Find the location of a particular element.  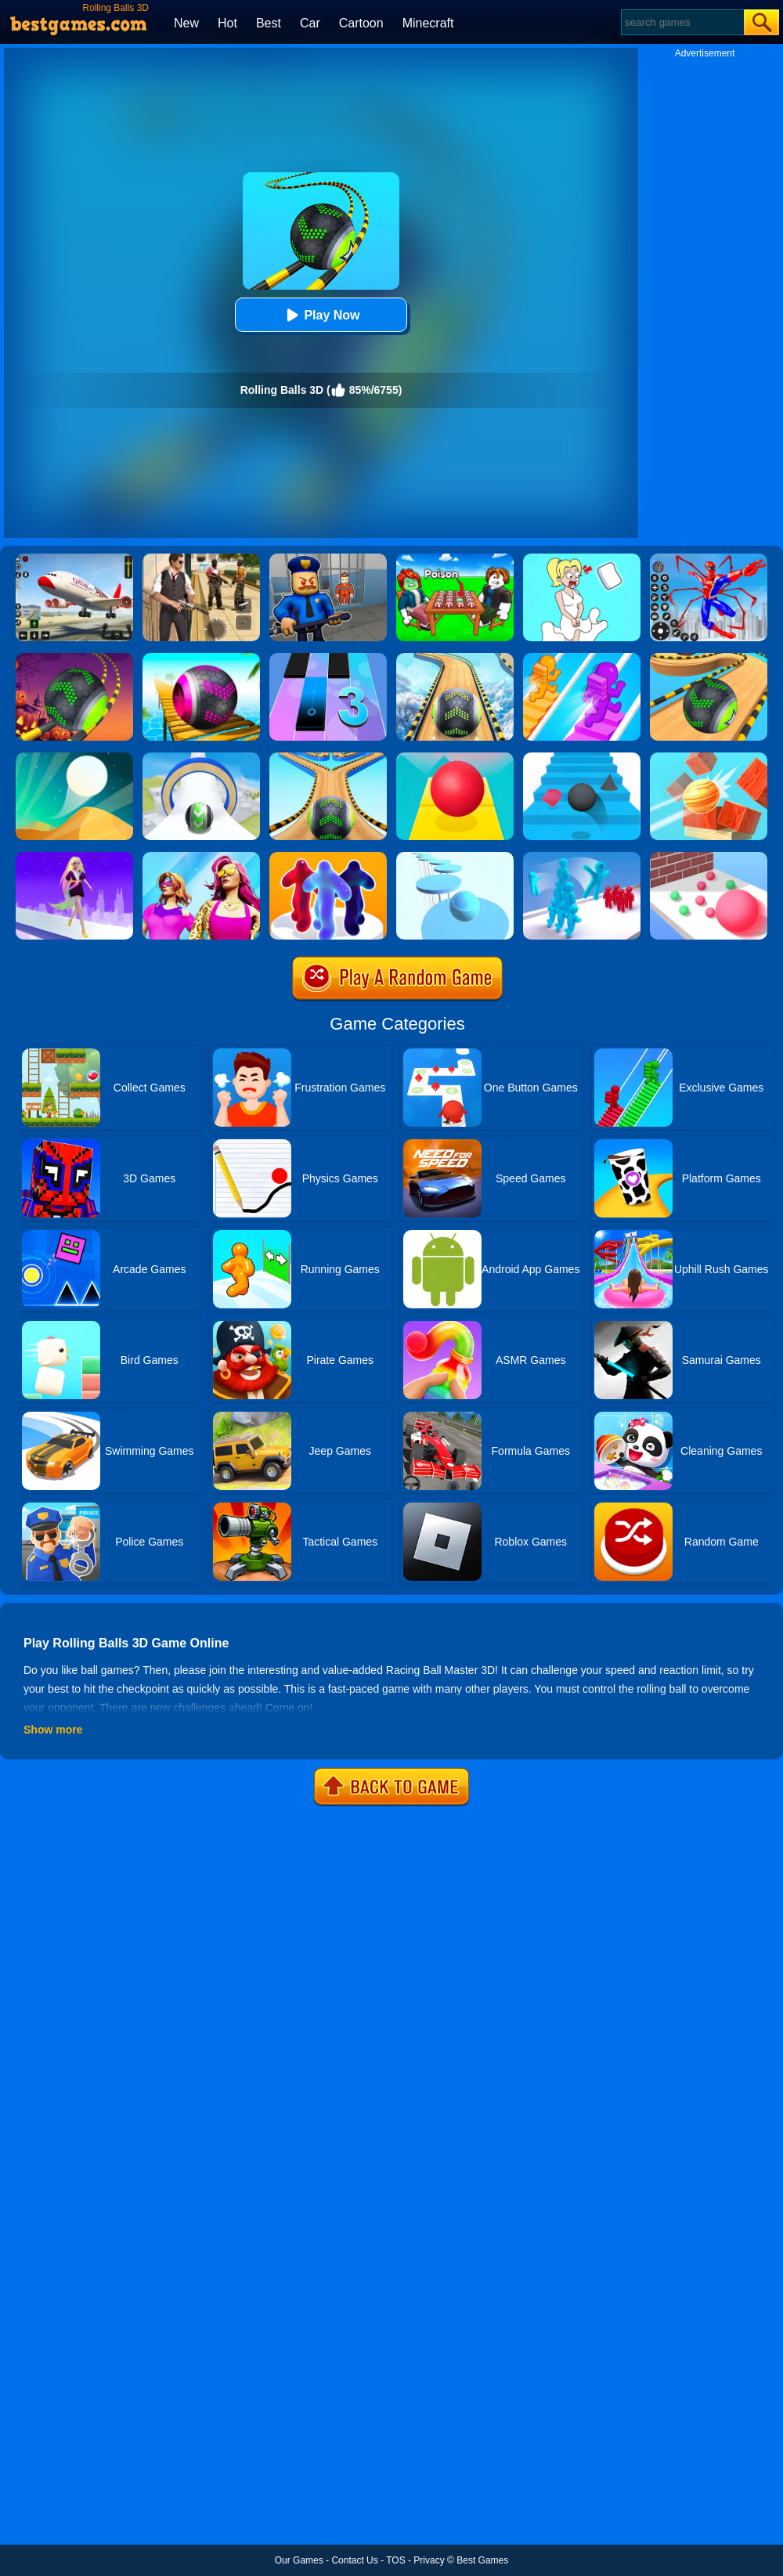

Minecraft is located at coordinates (428, 23).